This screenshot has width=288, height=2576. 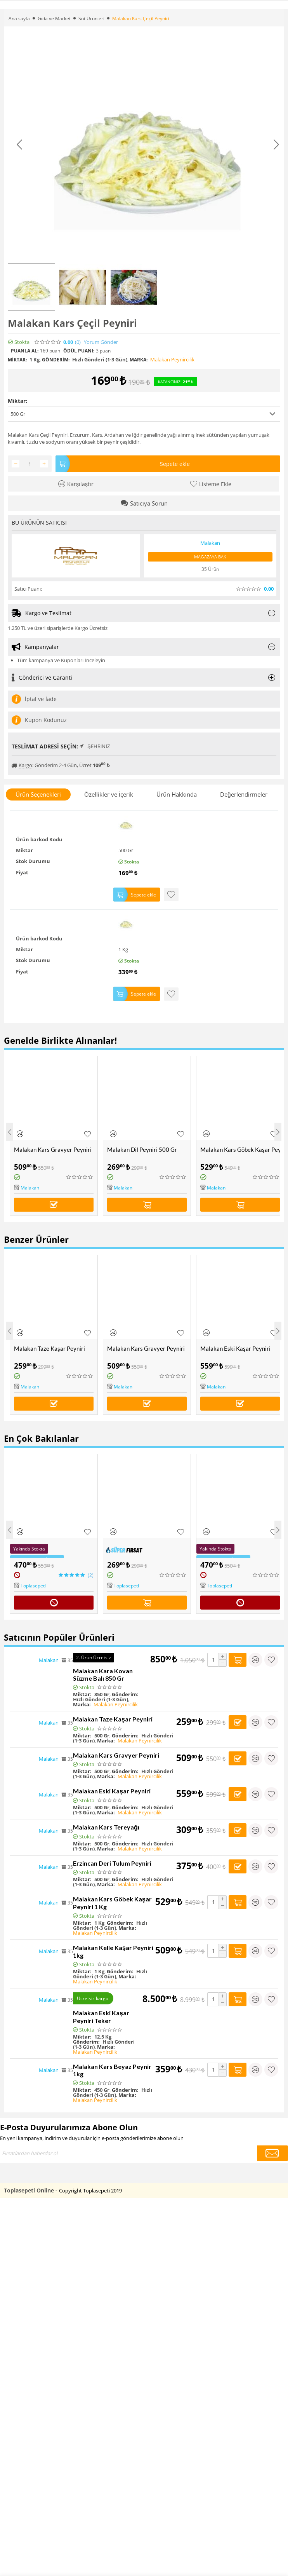 What do you see at coordinates (91, 18) in the screenshot?
I see `Süt Ürünleri` at bounding box center [91, 18].